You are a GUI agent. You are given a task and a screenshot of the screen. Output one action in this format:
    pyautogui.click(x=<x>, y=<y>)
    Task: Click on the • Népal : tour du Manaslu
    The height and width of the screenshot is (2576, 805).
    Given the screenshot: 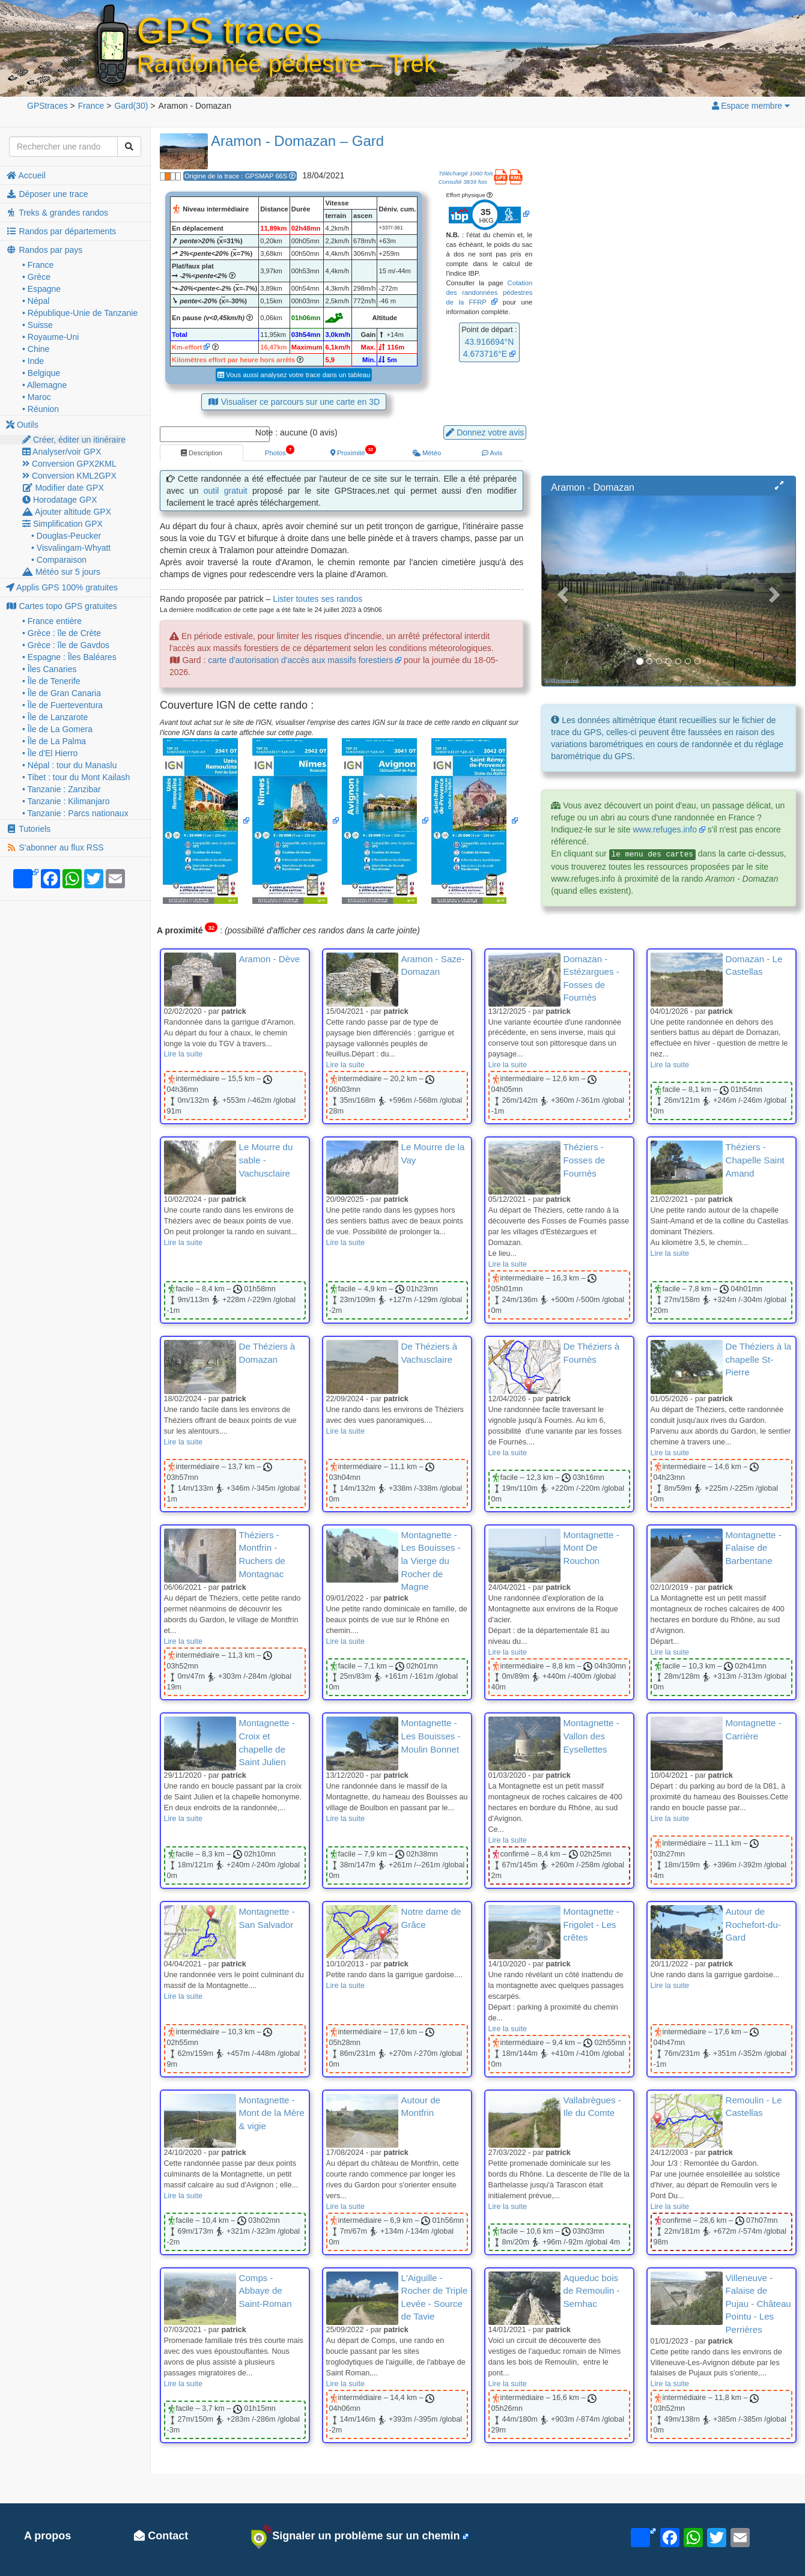 What is the action you would take?
    pyautogui.click(x=69, y=765)
    